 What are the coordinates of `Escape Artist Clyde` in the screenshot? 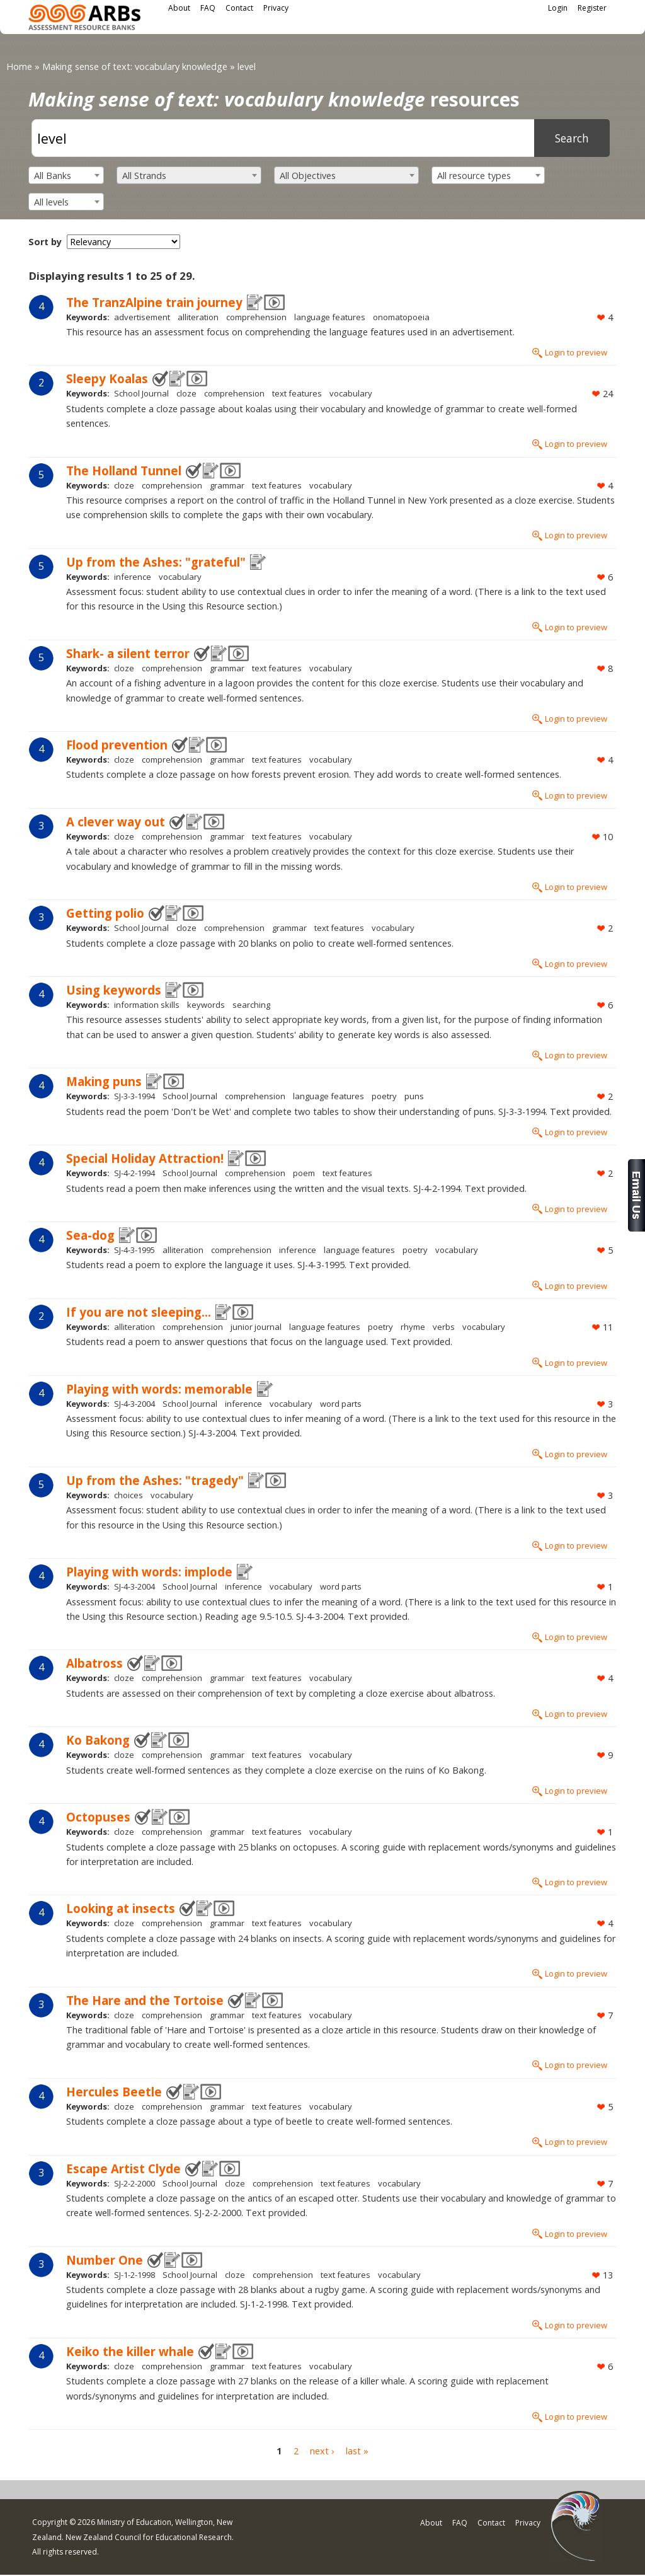 It's located at (123, 2168).